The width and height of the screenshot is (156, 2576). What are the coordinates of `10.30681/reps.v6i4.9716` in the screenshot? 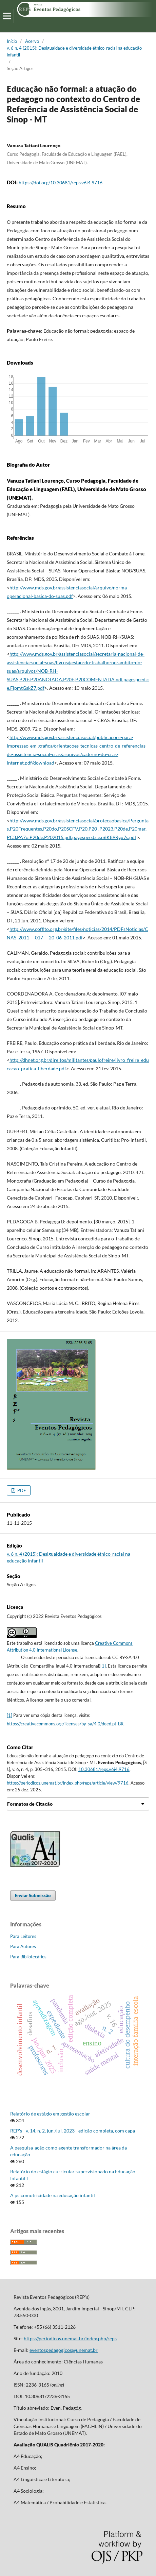 It's located at (104, 1769).